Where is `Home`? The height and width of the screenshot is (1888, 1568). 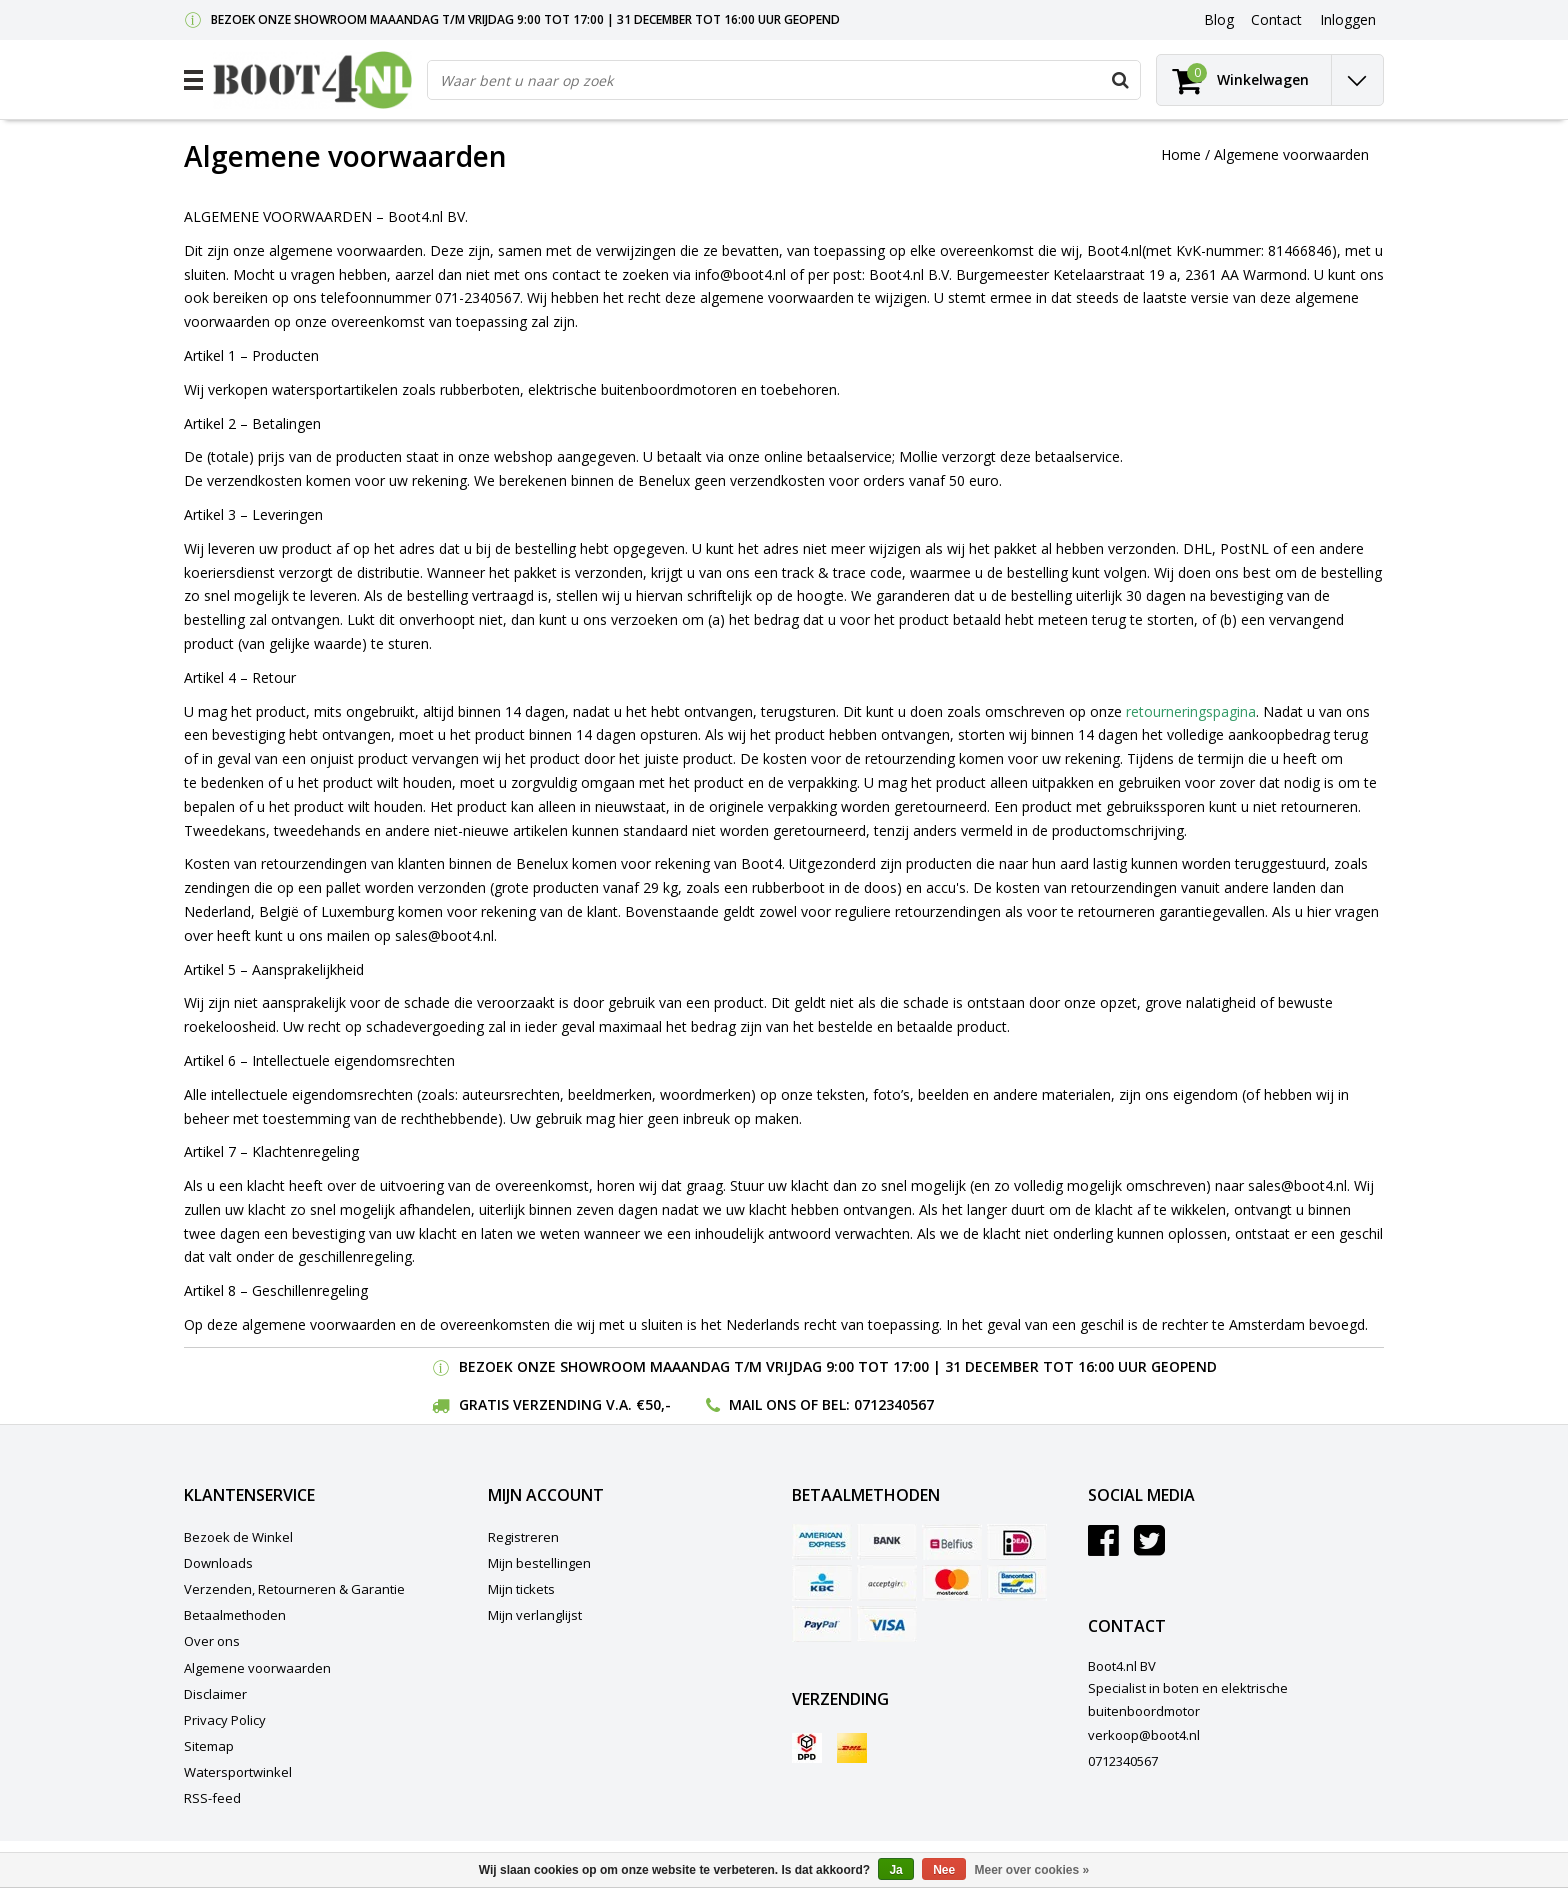
Home is located at coordinates (1181, 154).